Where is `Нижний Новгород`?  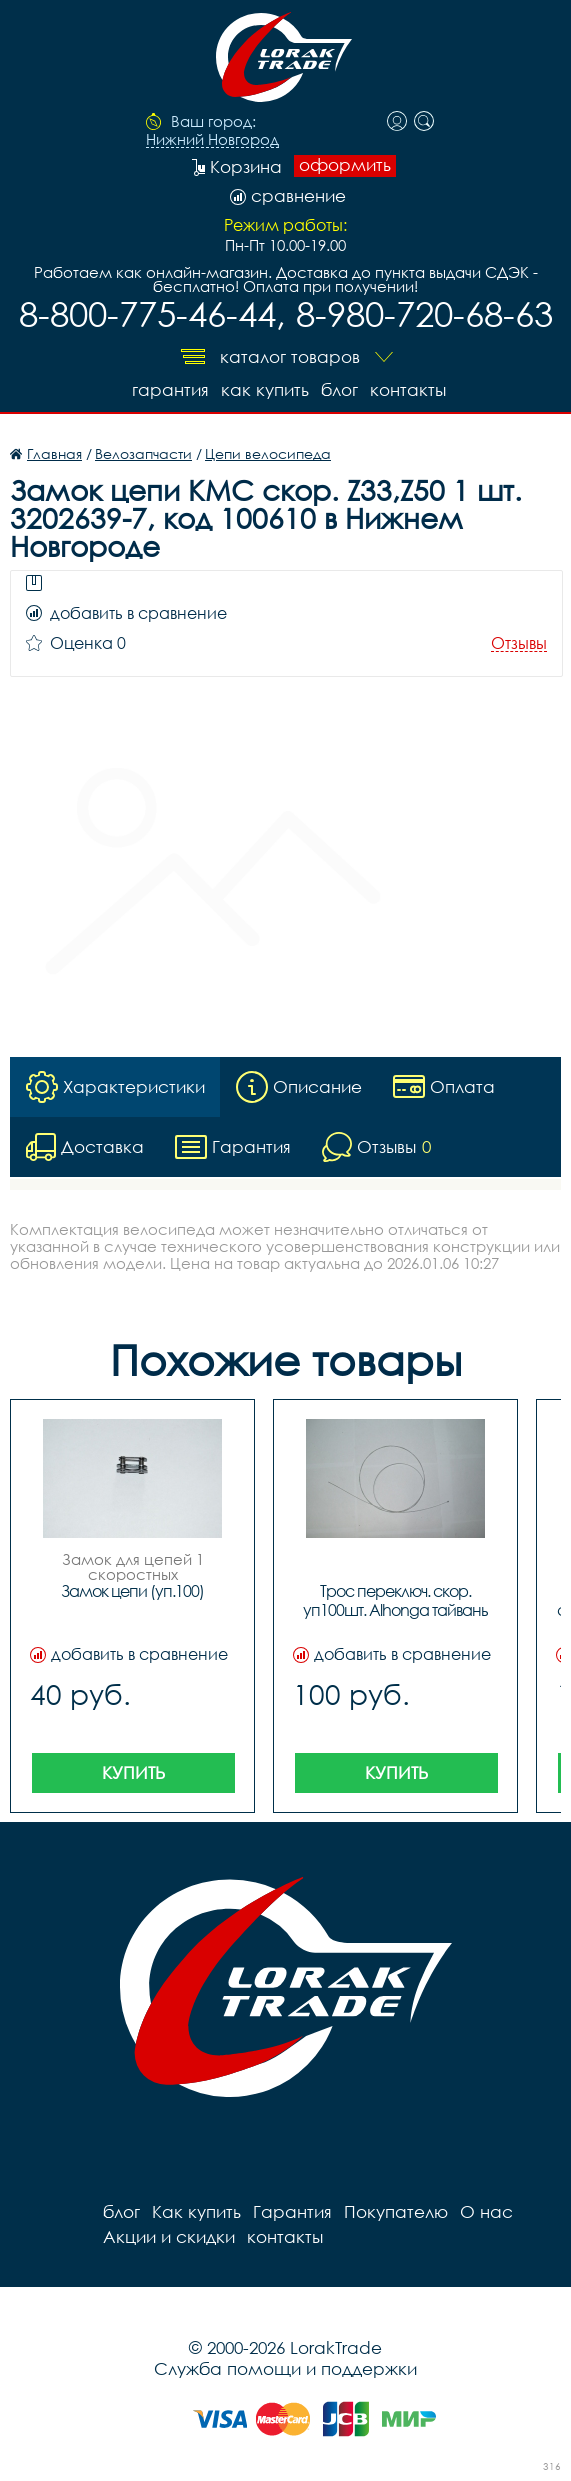
Нижний Новгород is located at coordinates (212, 140).